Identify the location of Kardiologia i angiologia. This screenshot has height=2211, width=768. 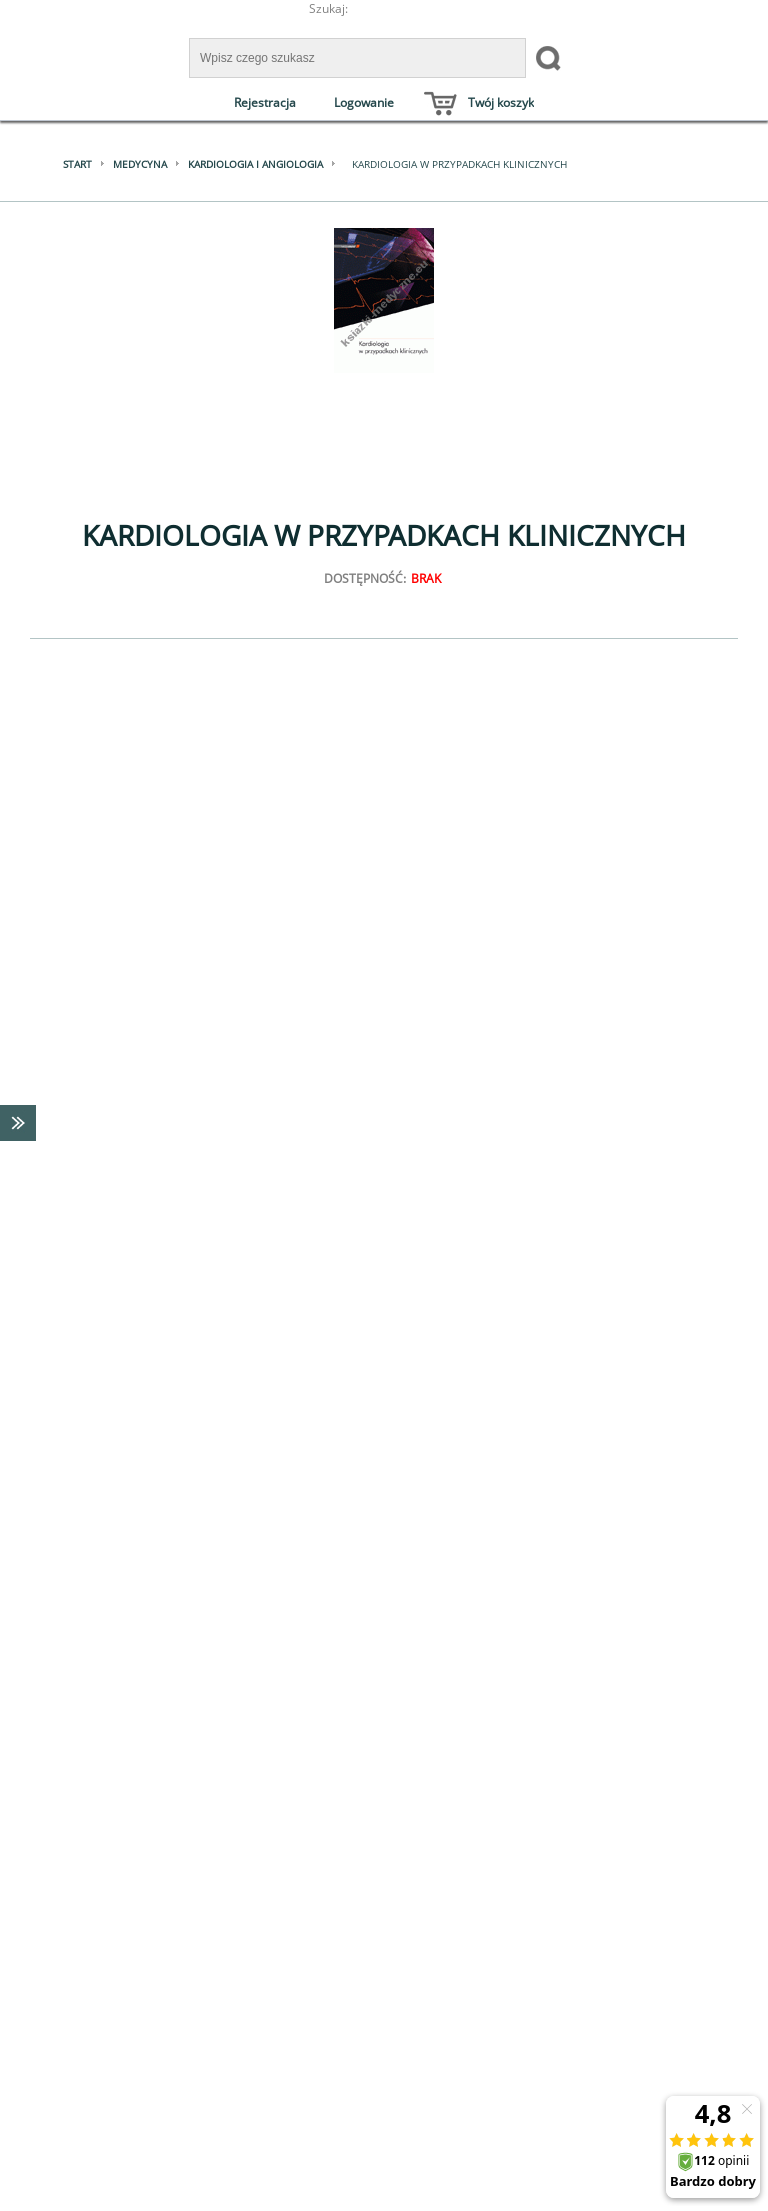
(255, 164).